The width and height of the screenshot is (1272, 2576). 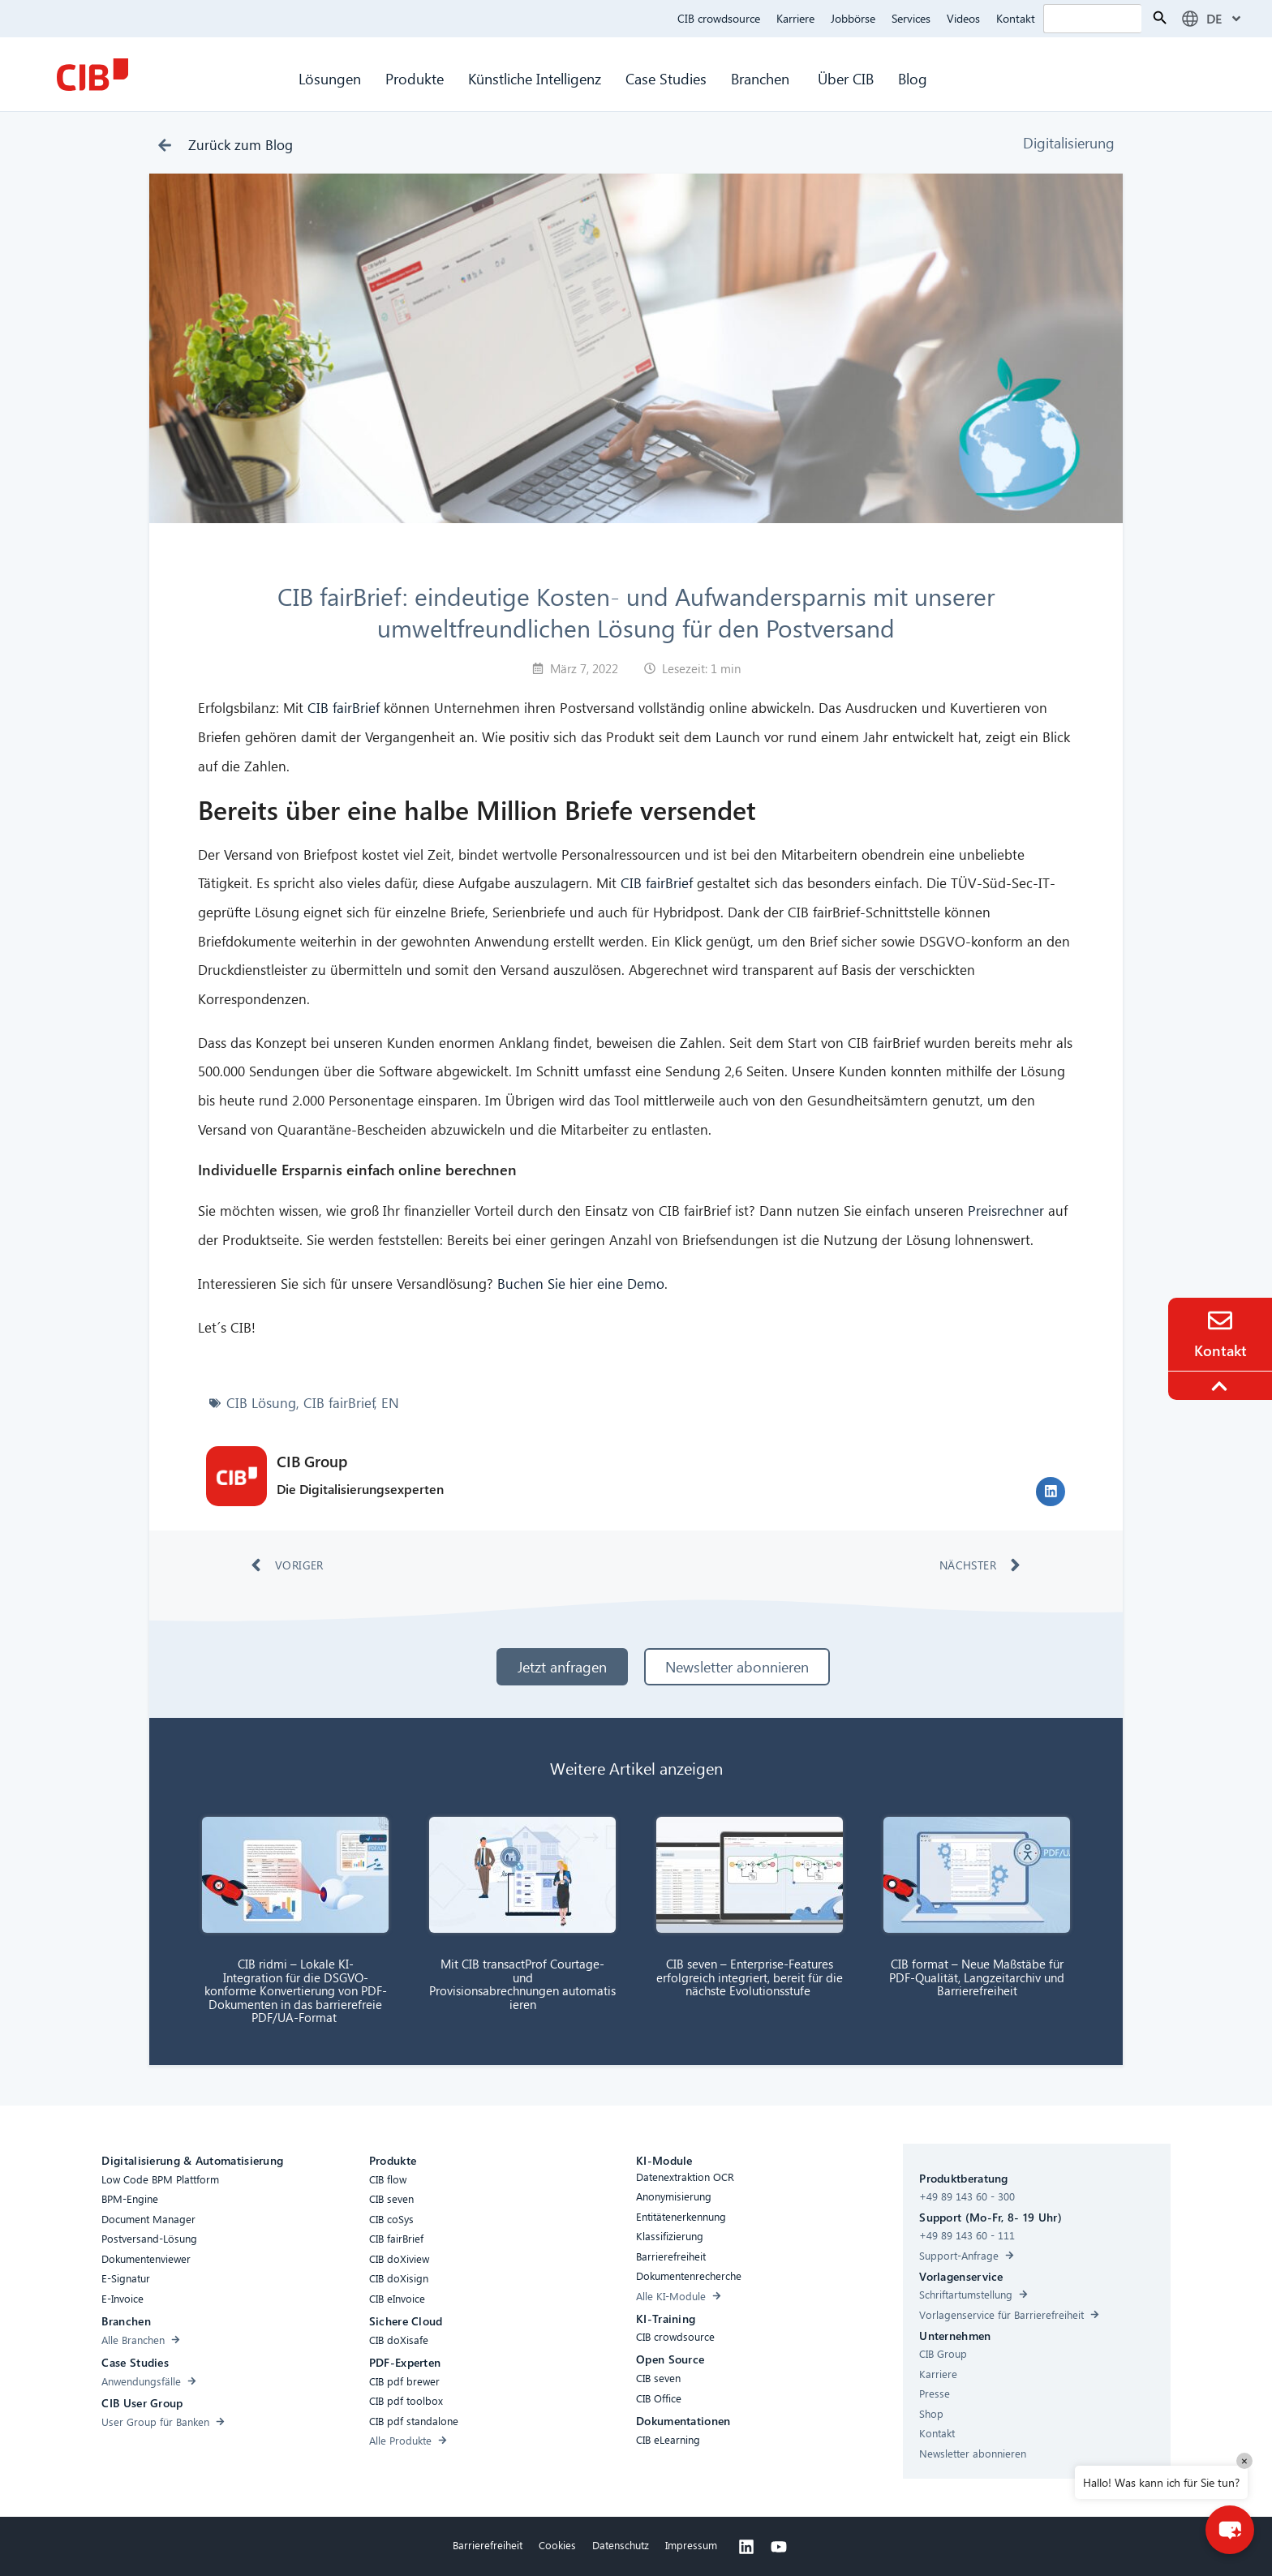 What do you see at coordinates (746, 2547) in the screenshot?
I see `[Linkedin]` at bounding box center [746, 2547].